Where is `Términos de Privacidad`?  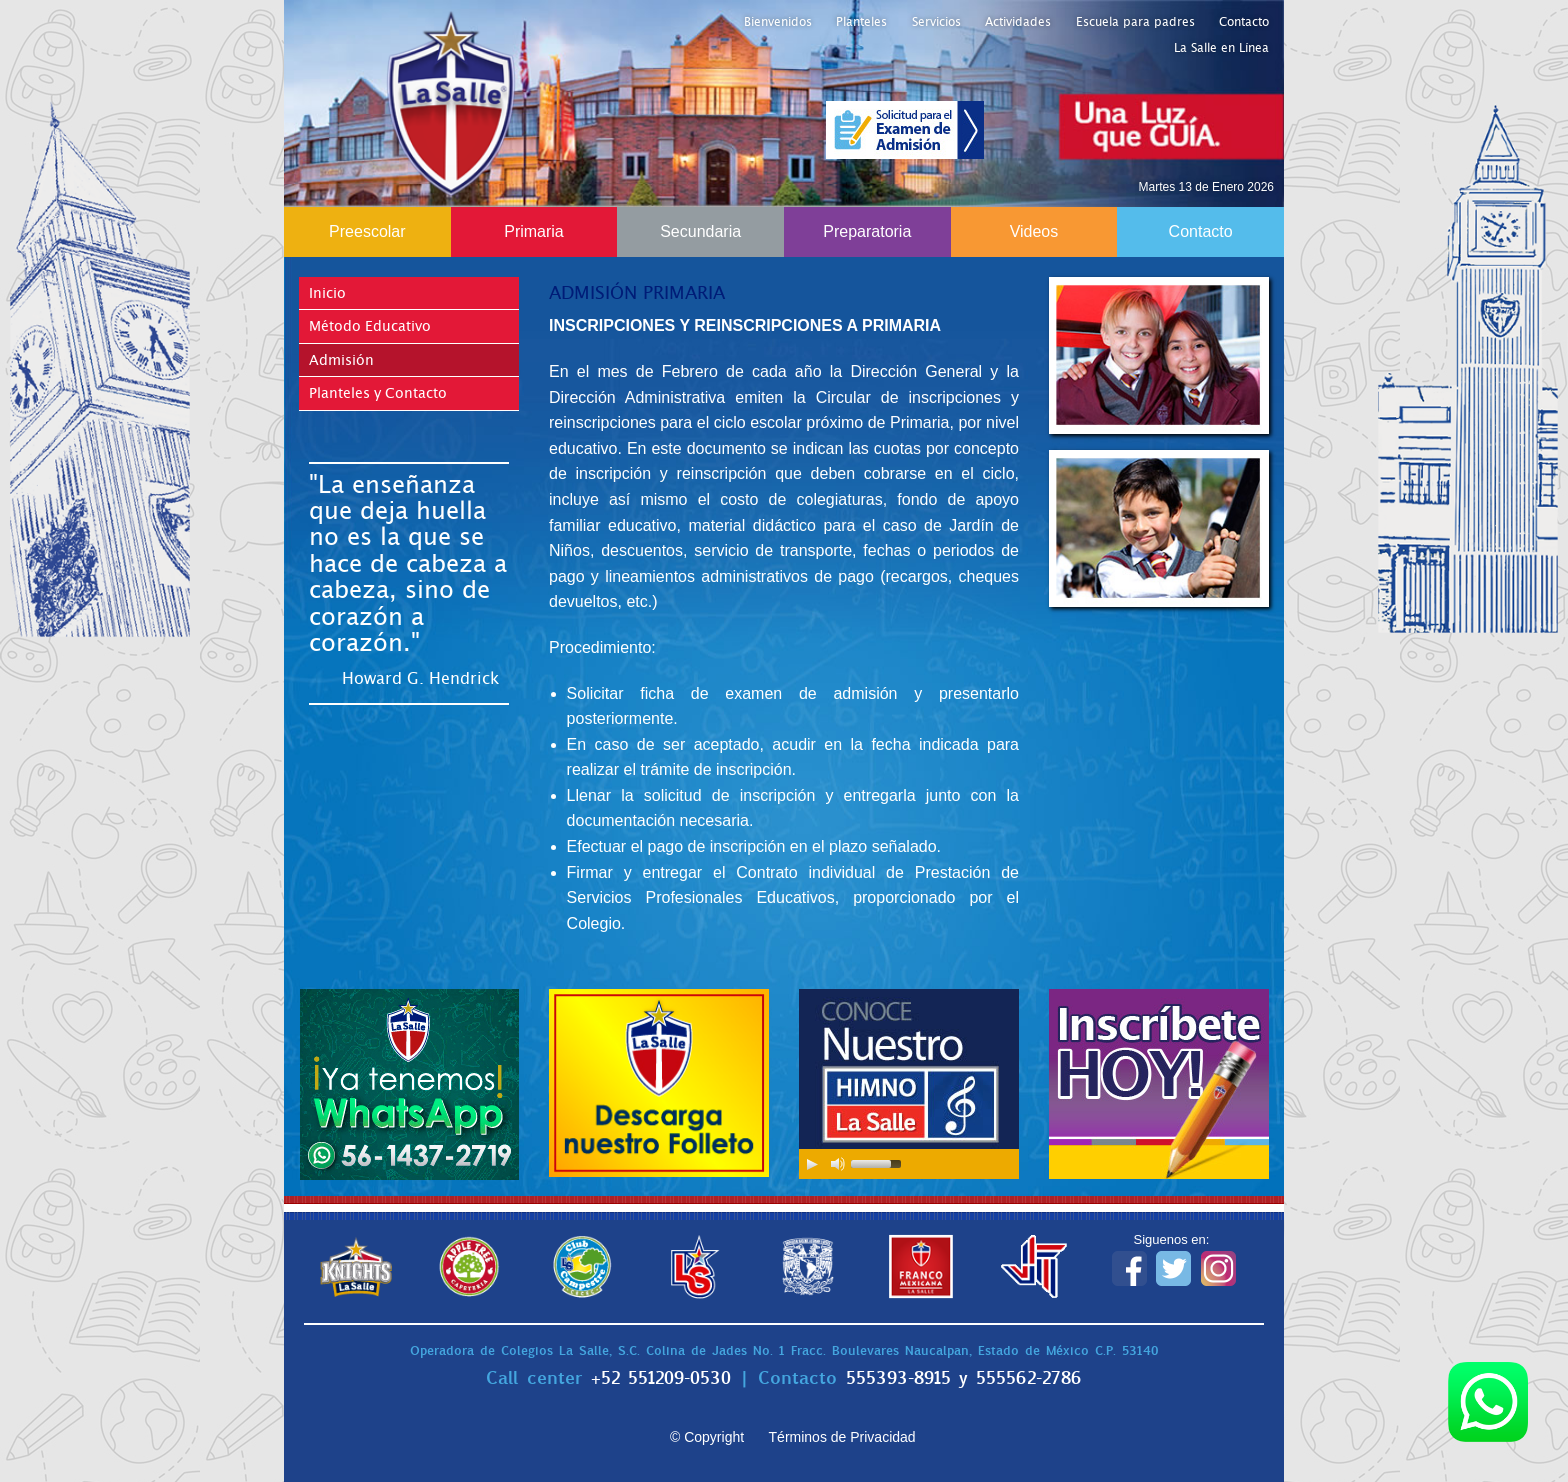
Términos de Privacidad is located at coordinates (842, 1437).